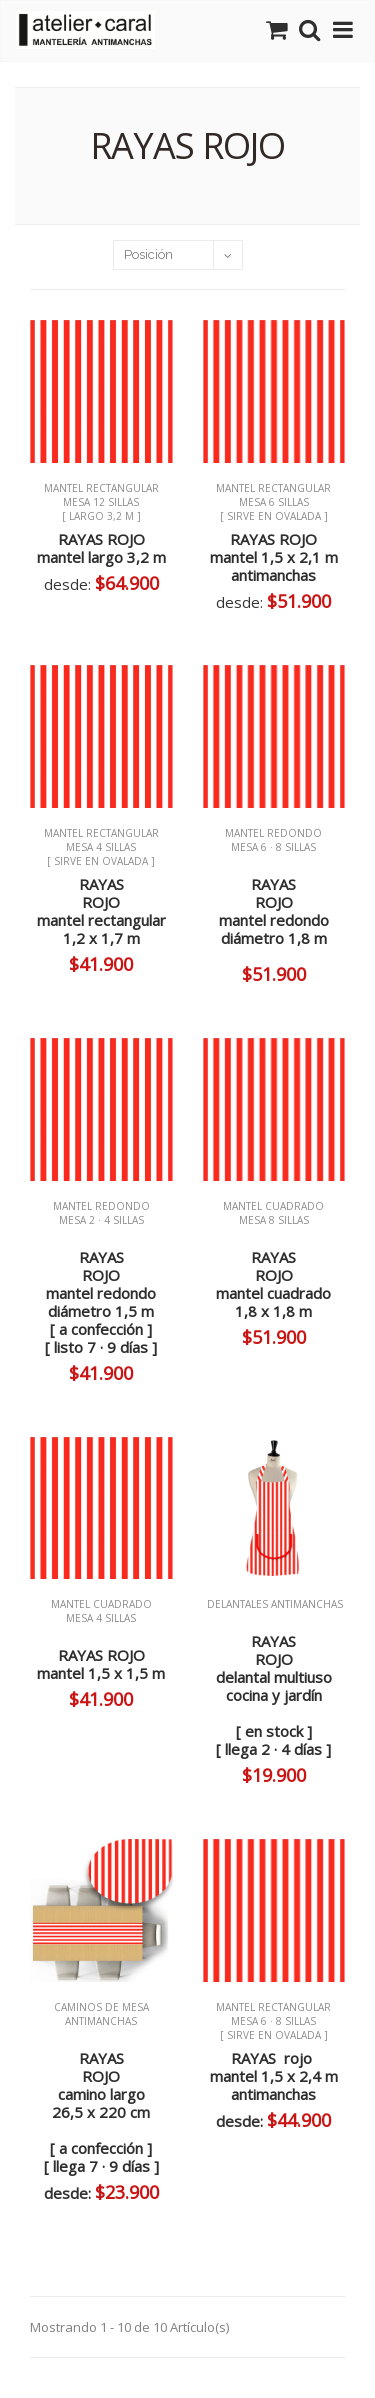  What do you see at coordinates (101, 2112) in the screenshot?
I see `RAYASROJOcamino largo26,5 x 220 cm[ a confección ][ llega 7 · 9 días ]` at bounding box center [101, 2112].